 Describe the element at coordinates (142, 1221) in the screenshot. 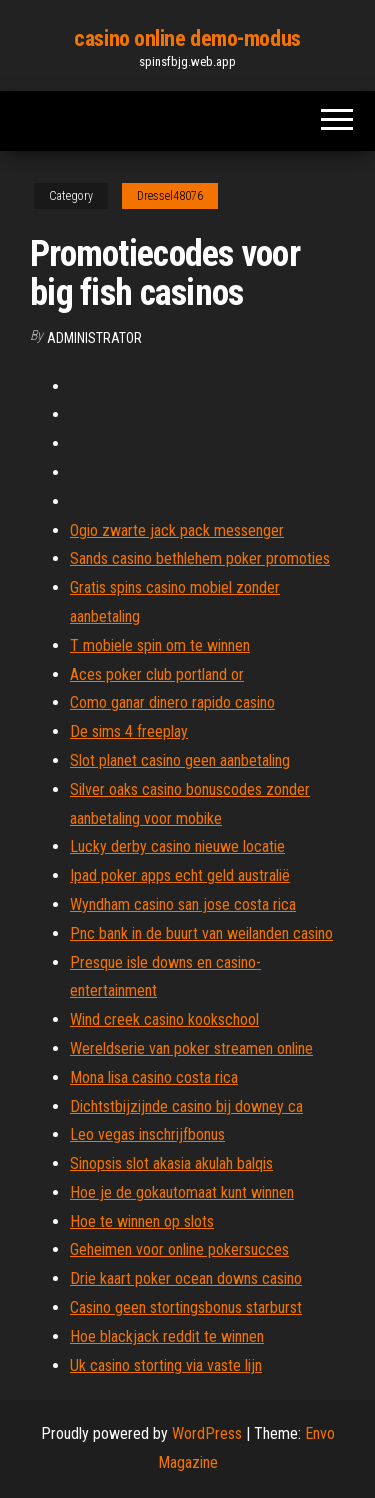

I see `Hoe te winnen op slots` at that location.